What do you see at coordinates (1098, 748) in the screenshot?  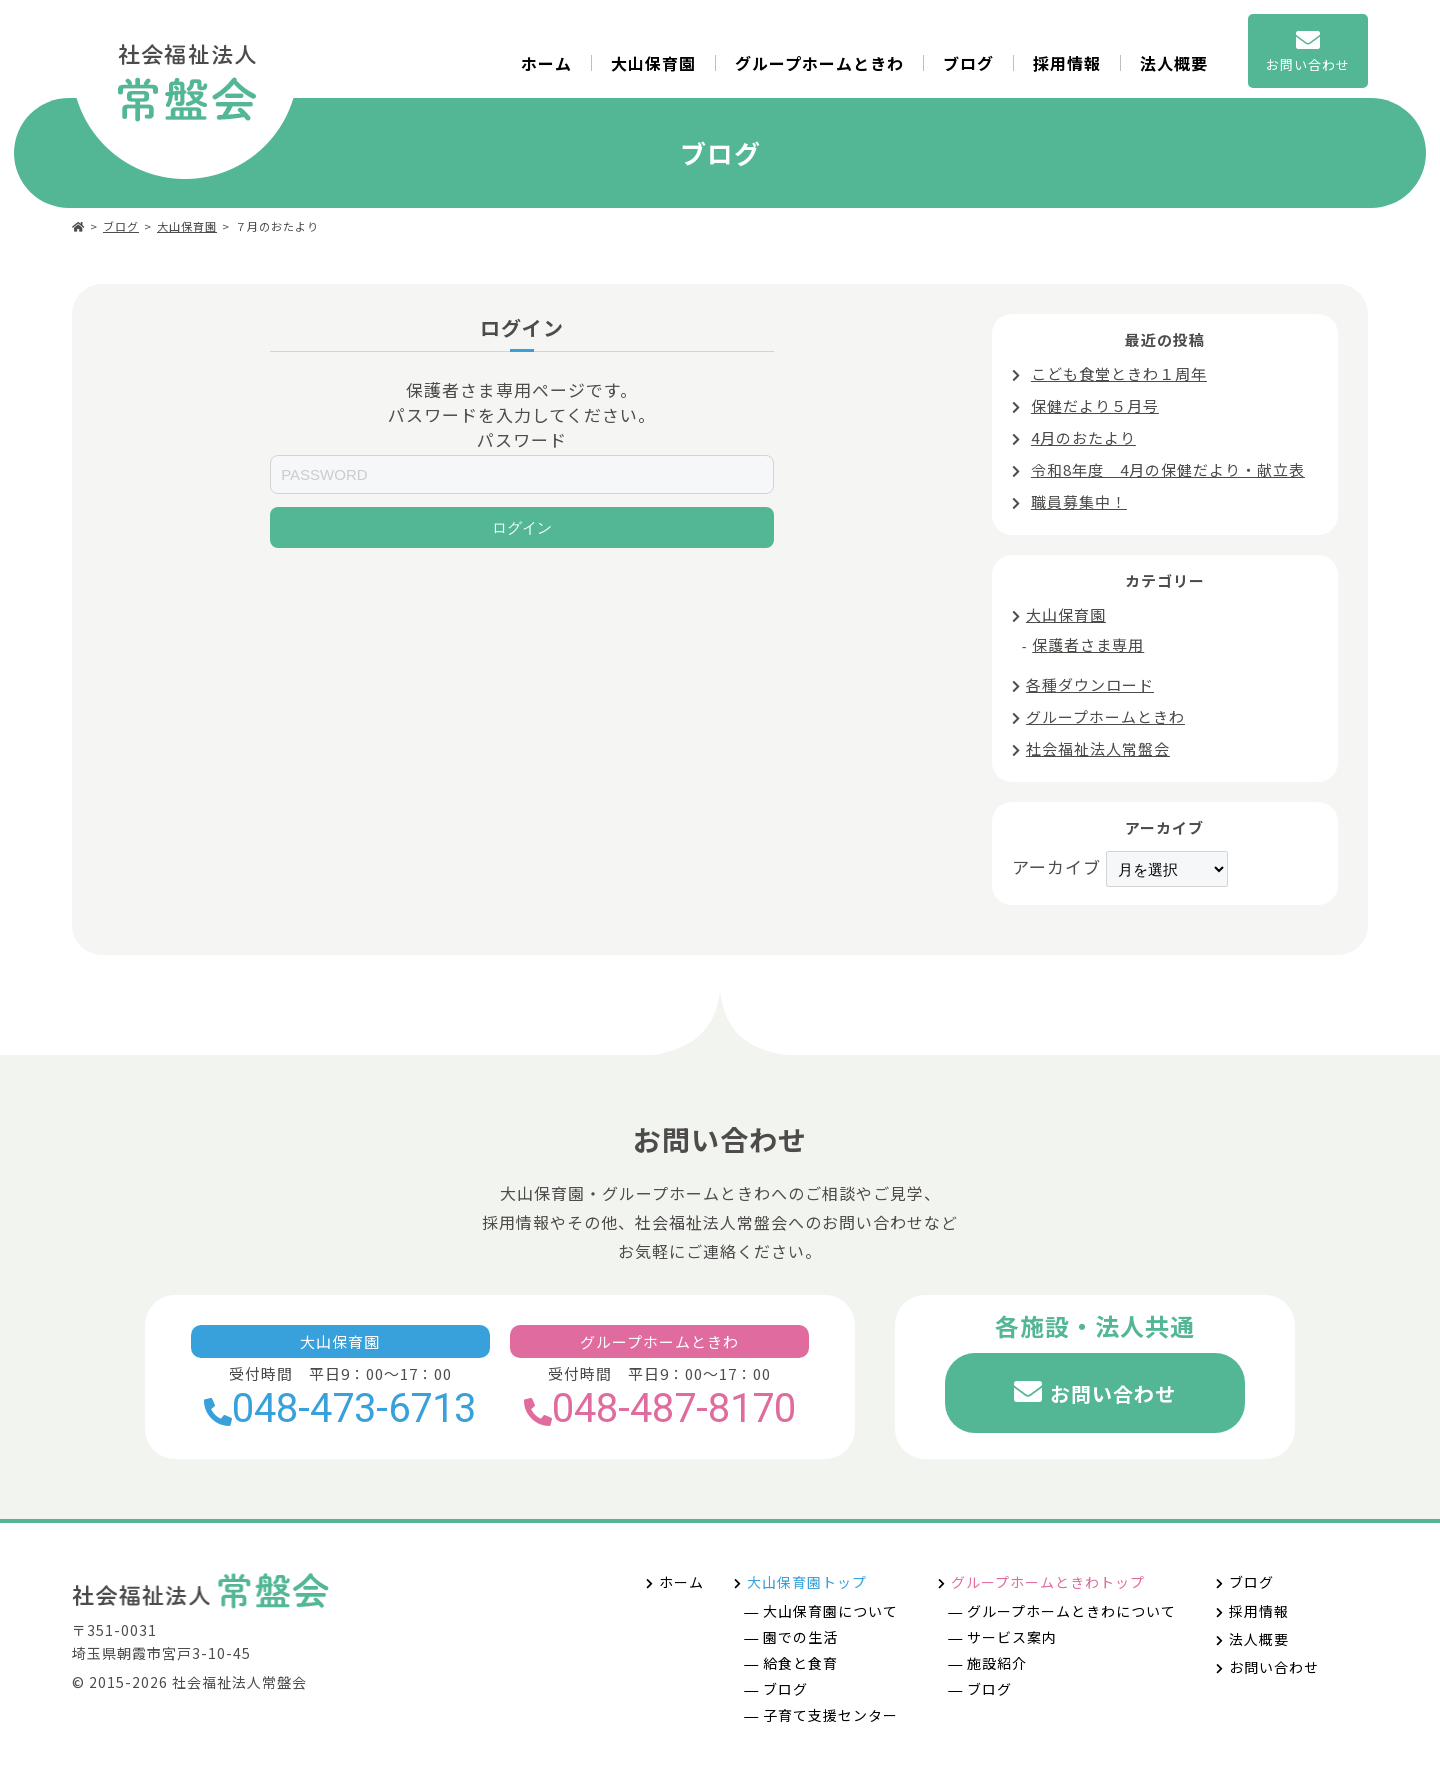 I see `社会福祉法人常盤会` at bounding box center [1098, 748].